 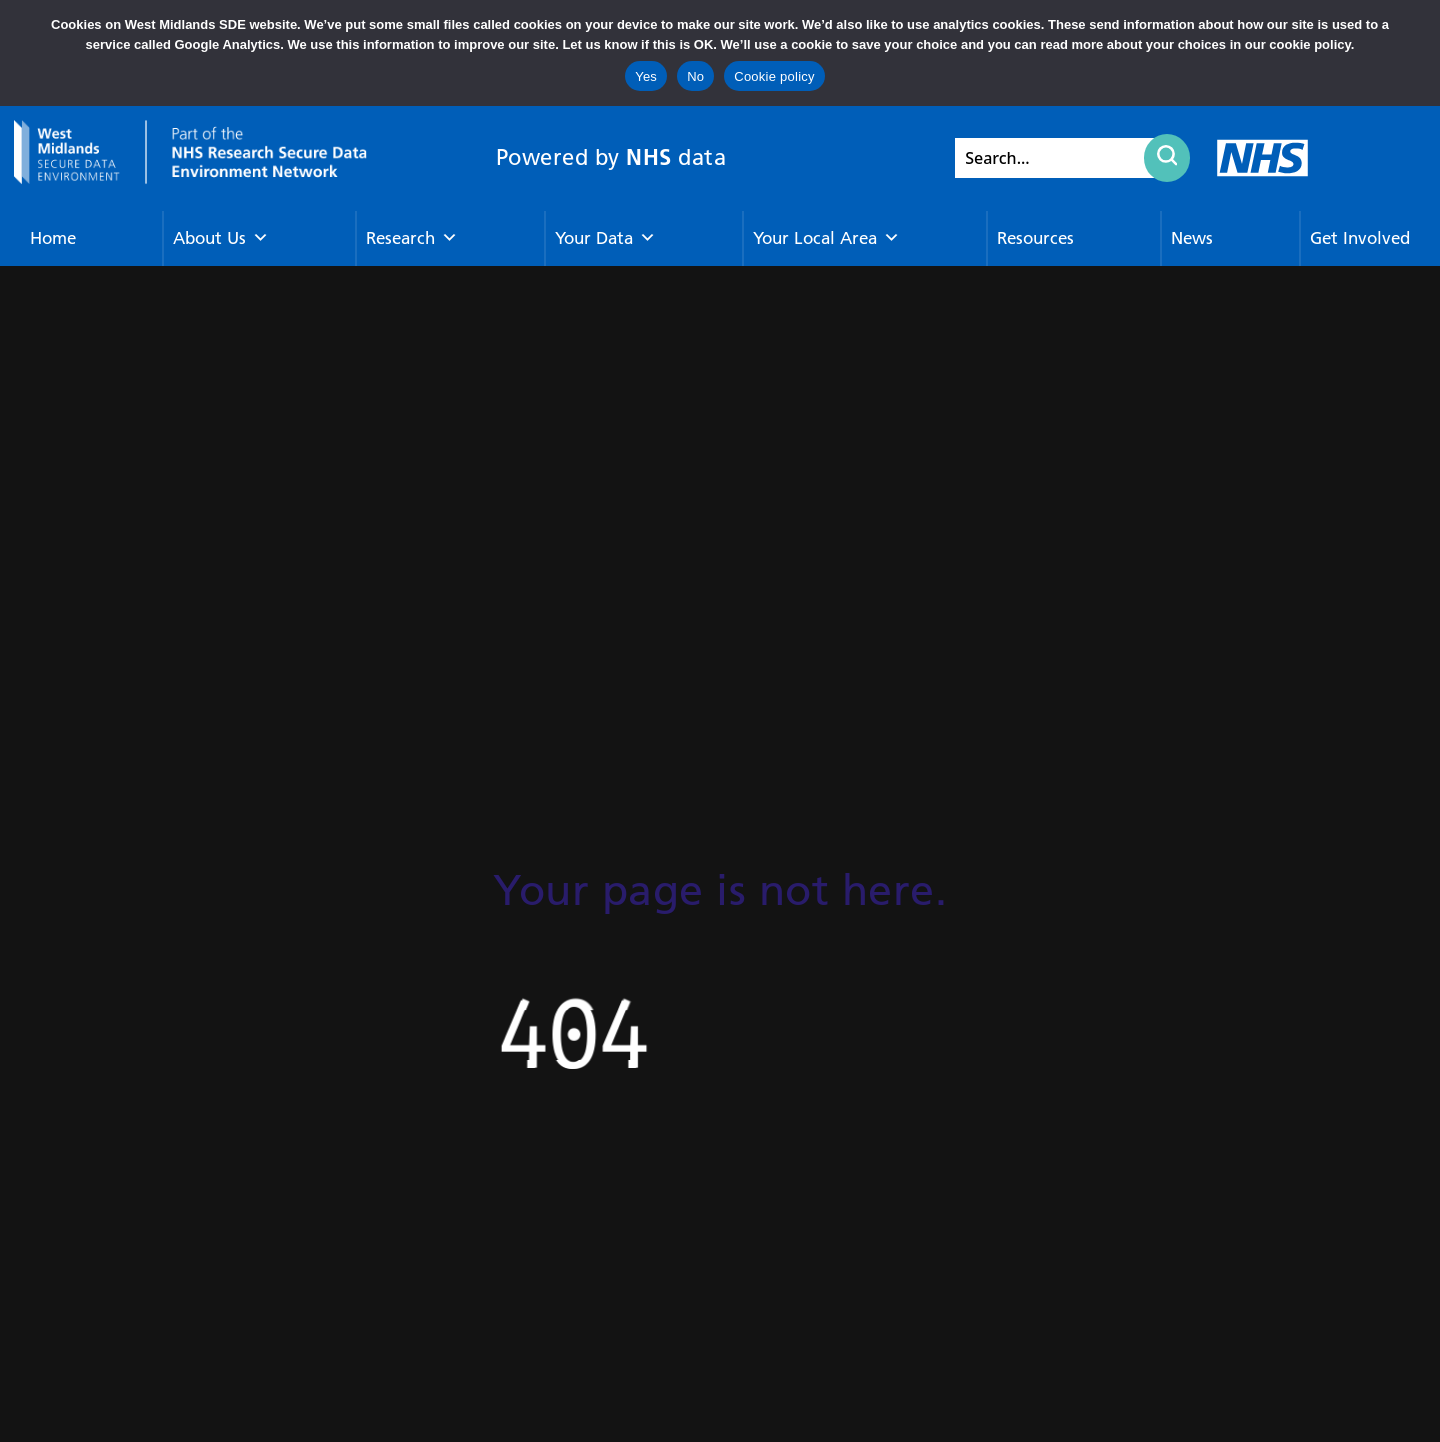 What do you see at coordinates (412, 238) in the screenshot?
I see `Research` at bounding box center [412, 238].